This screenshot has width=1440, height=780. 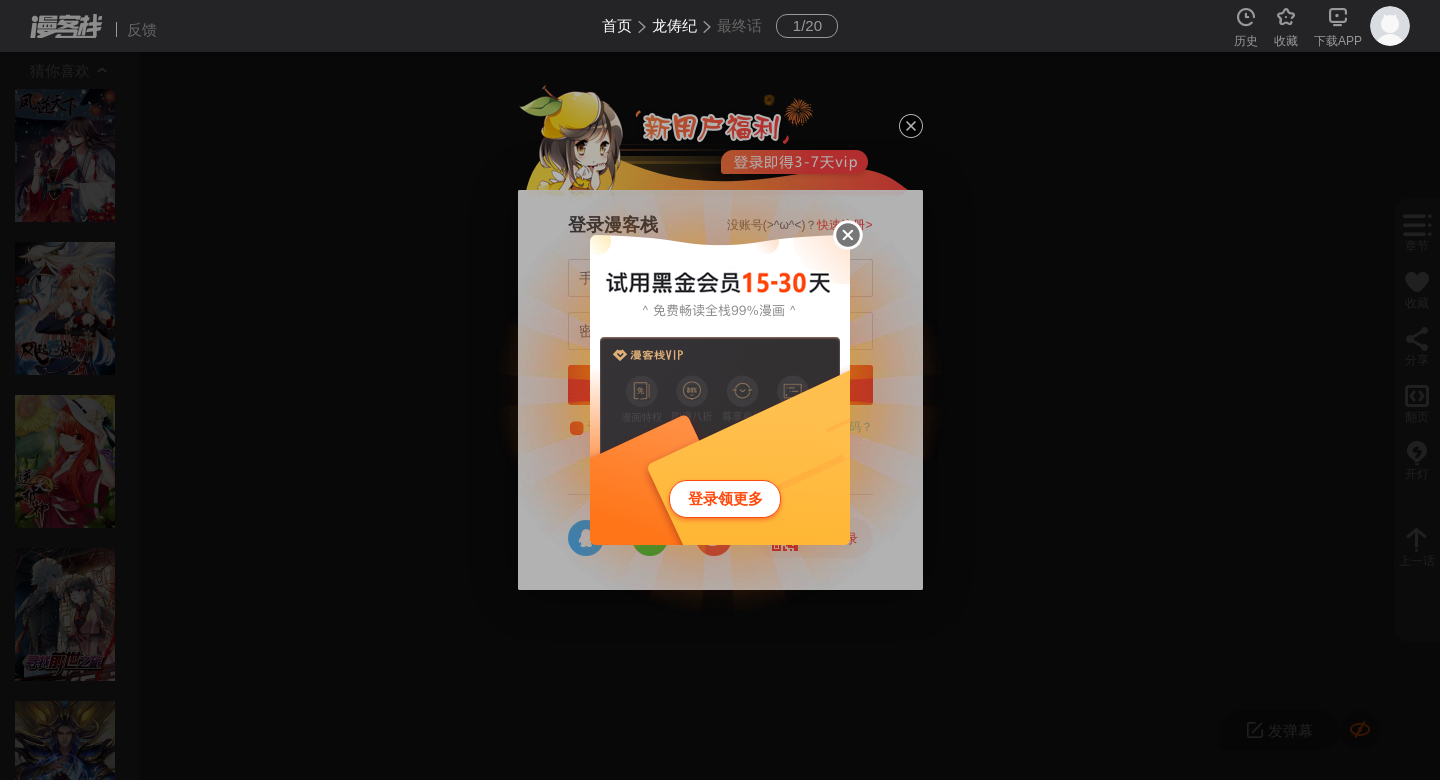 What do you see at coordinates (617, 25) in the screenshot?
I see `首页` at bounding box center [617, 25].